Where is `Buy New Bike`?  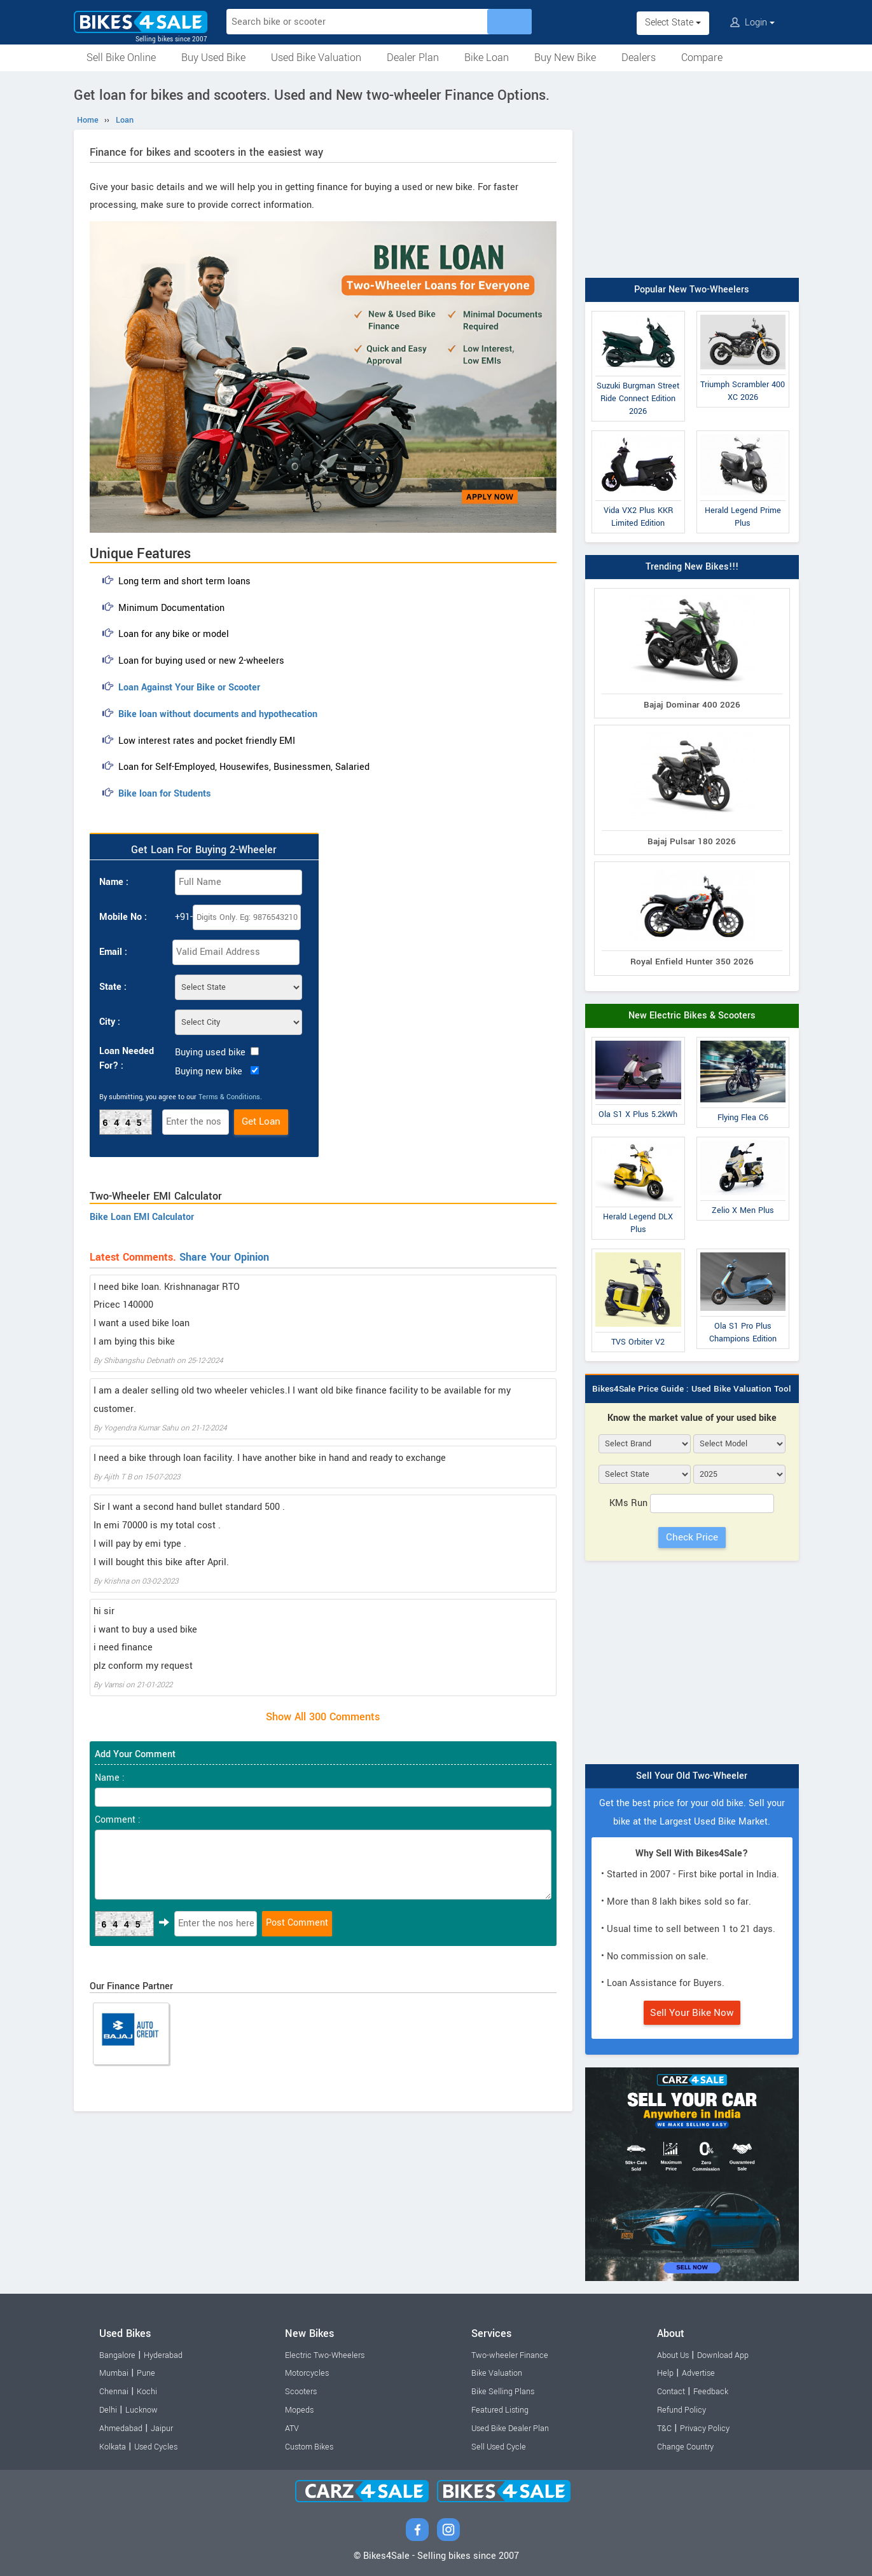
Buy New Bike is located at coordinates (565, 57).